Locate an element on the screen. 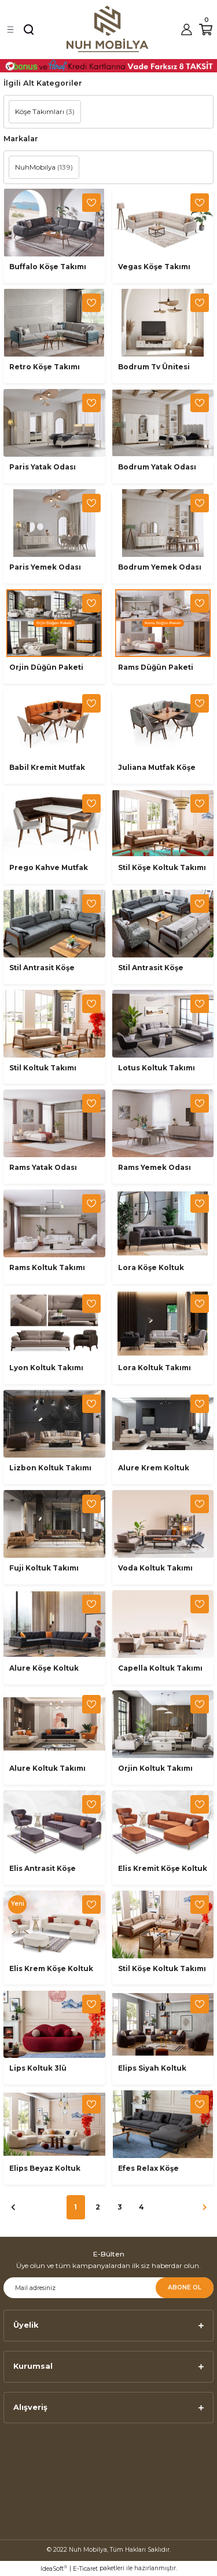  Bodrum Yatak Odası is located at coordinates (157, 467).